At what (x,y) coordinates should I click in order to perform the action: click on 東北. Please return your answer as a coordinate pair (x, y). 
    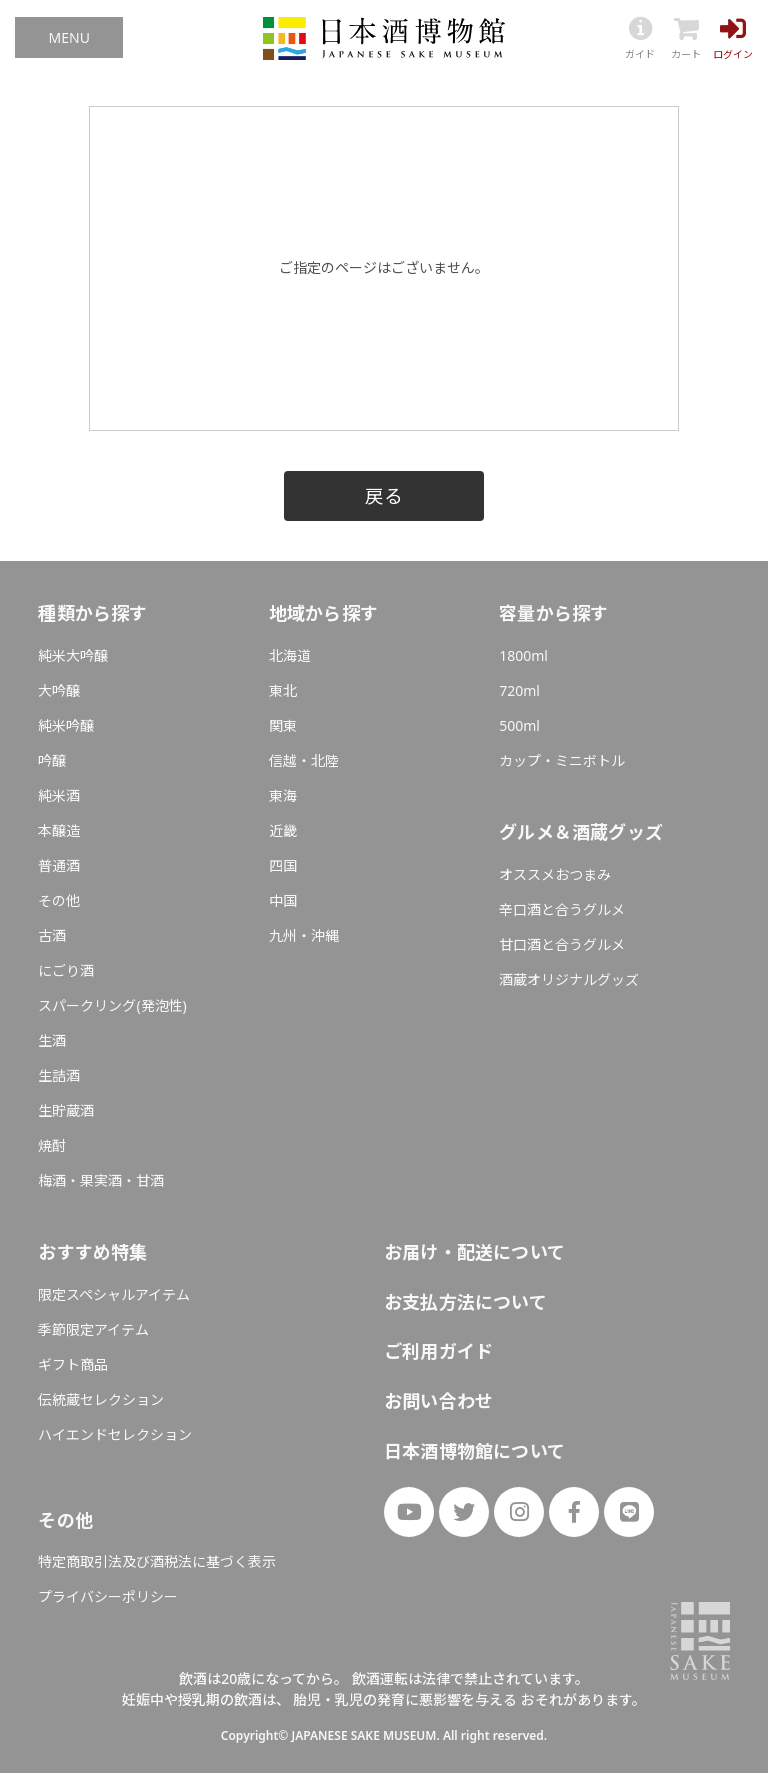
    Looking at the image, I should click on (283, 690).